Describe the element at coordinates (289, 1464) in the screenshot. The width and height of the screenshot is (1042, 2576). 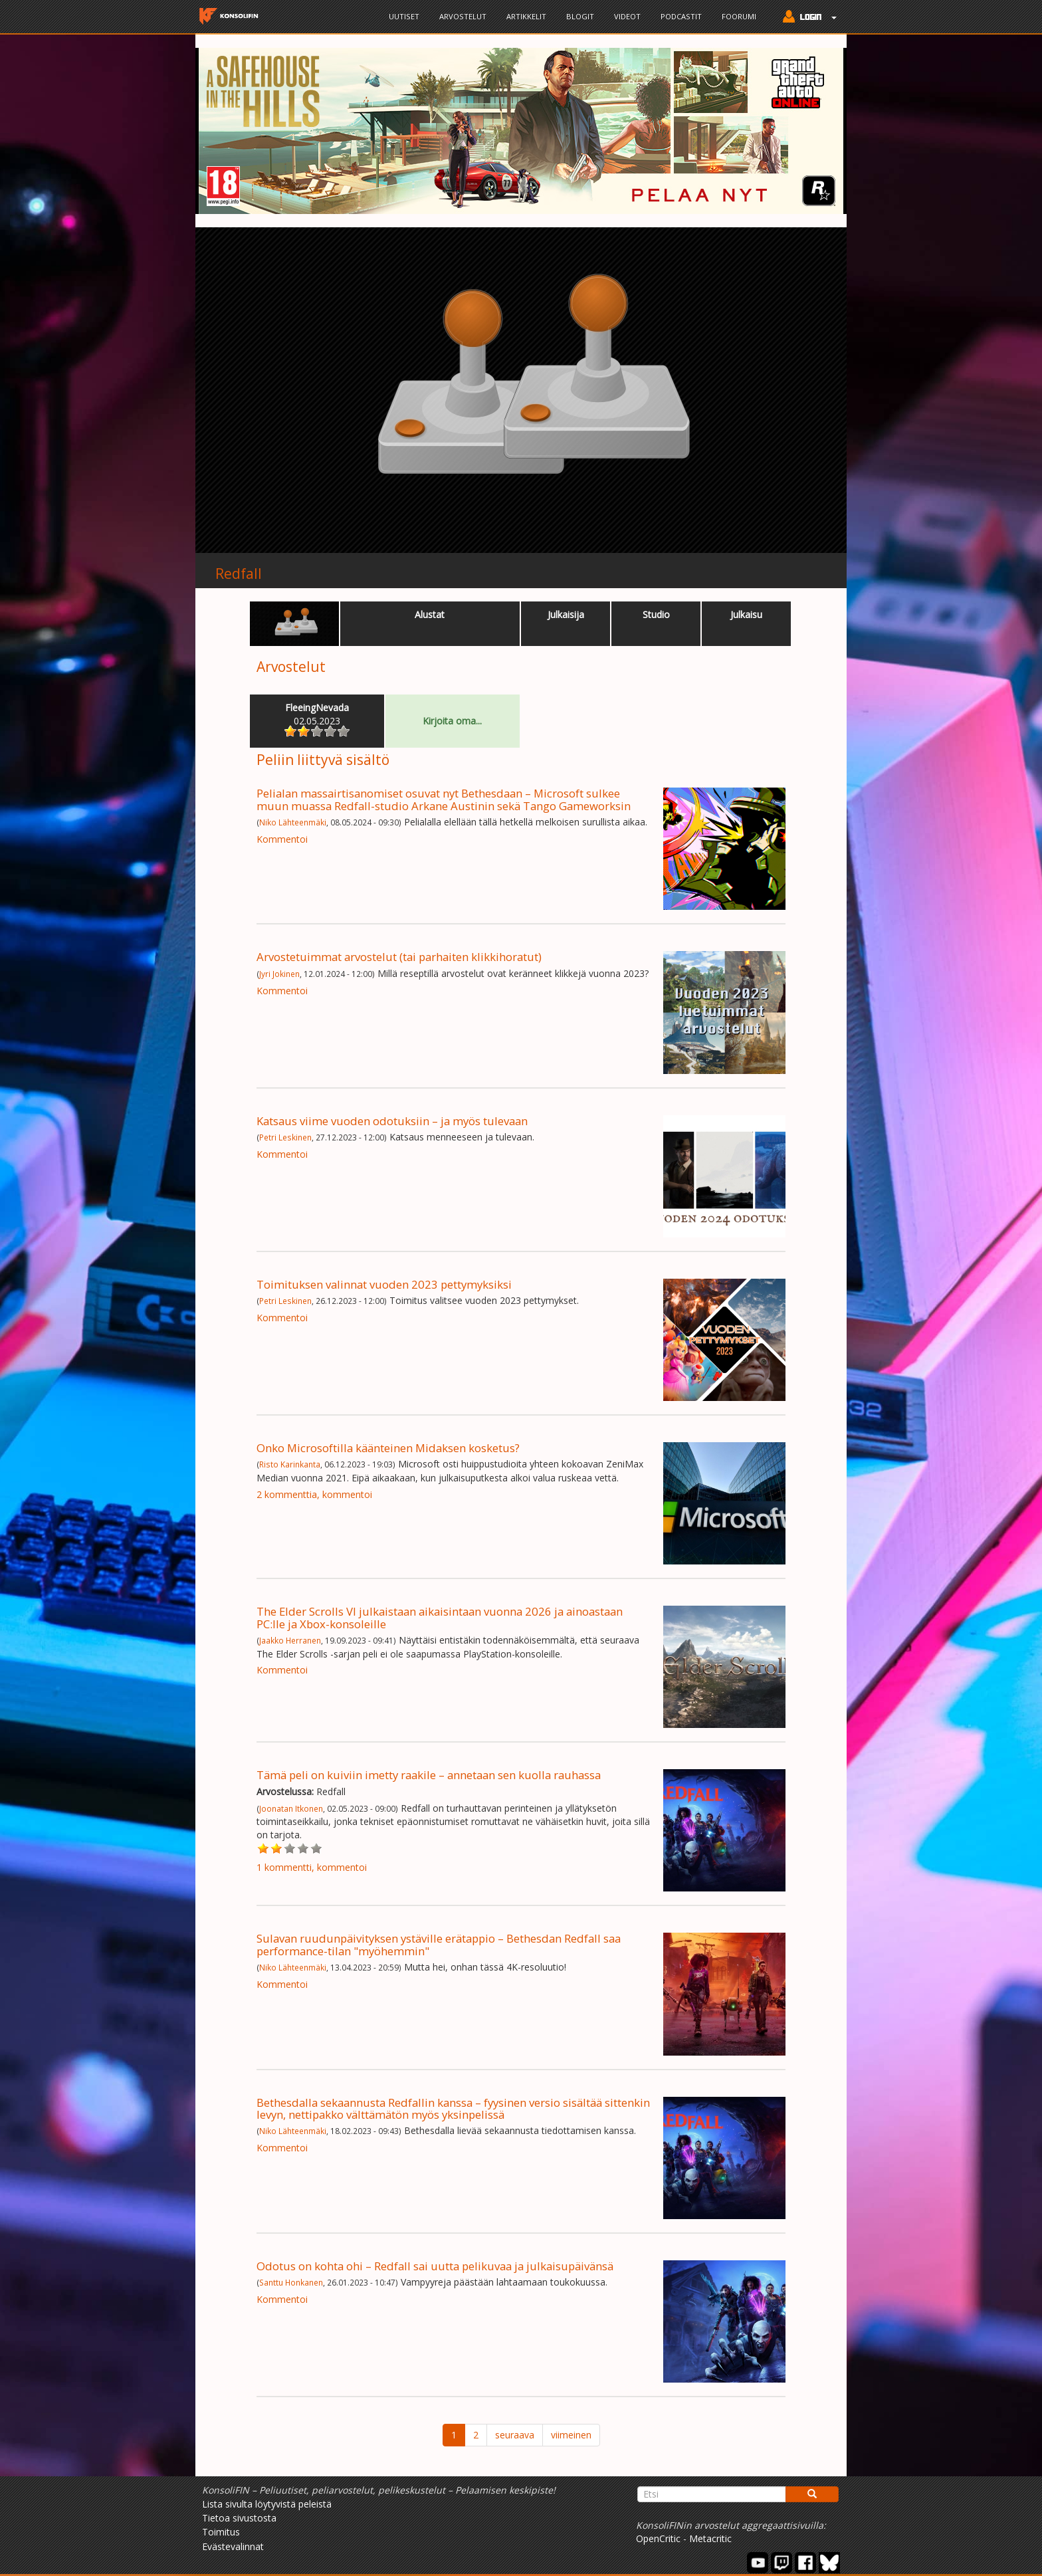
I see `Risto Karinkanta` at that location.